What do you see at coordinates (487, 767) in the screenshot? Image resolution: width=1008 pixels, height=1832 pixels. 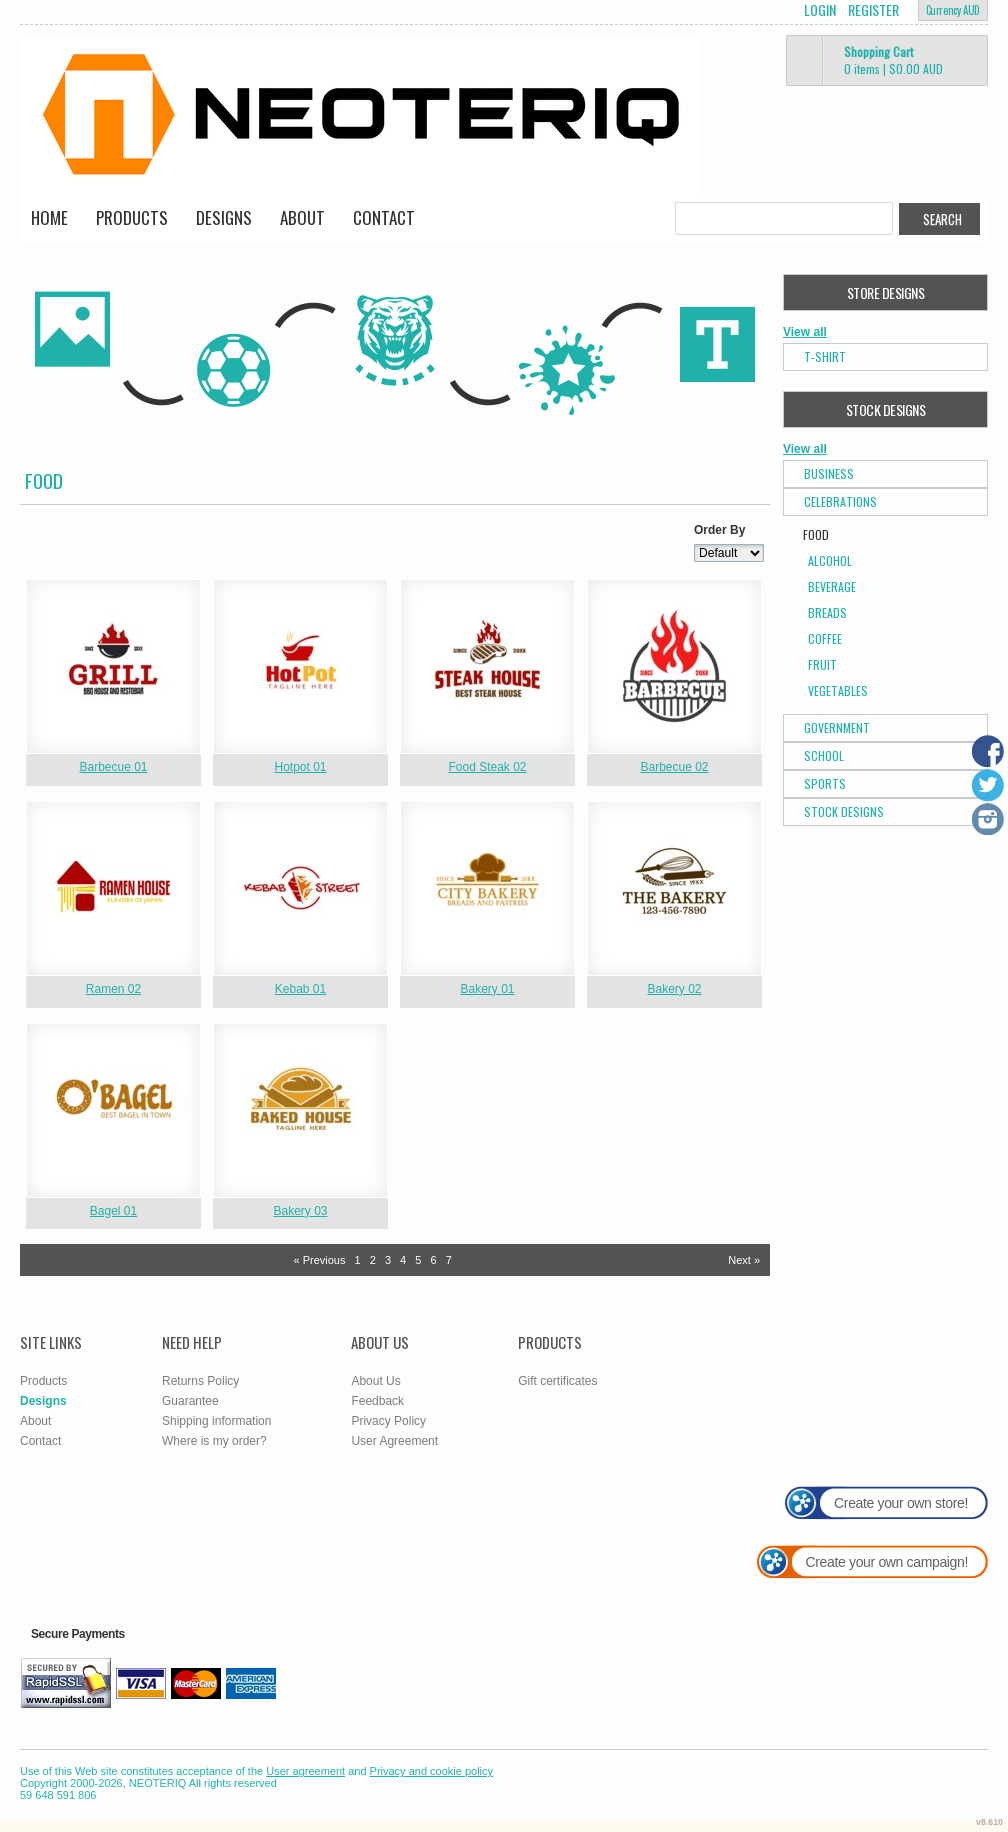 I see `Food Steak 02` at bounding box center [487, 767].